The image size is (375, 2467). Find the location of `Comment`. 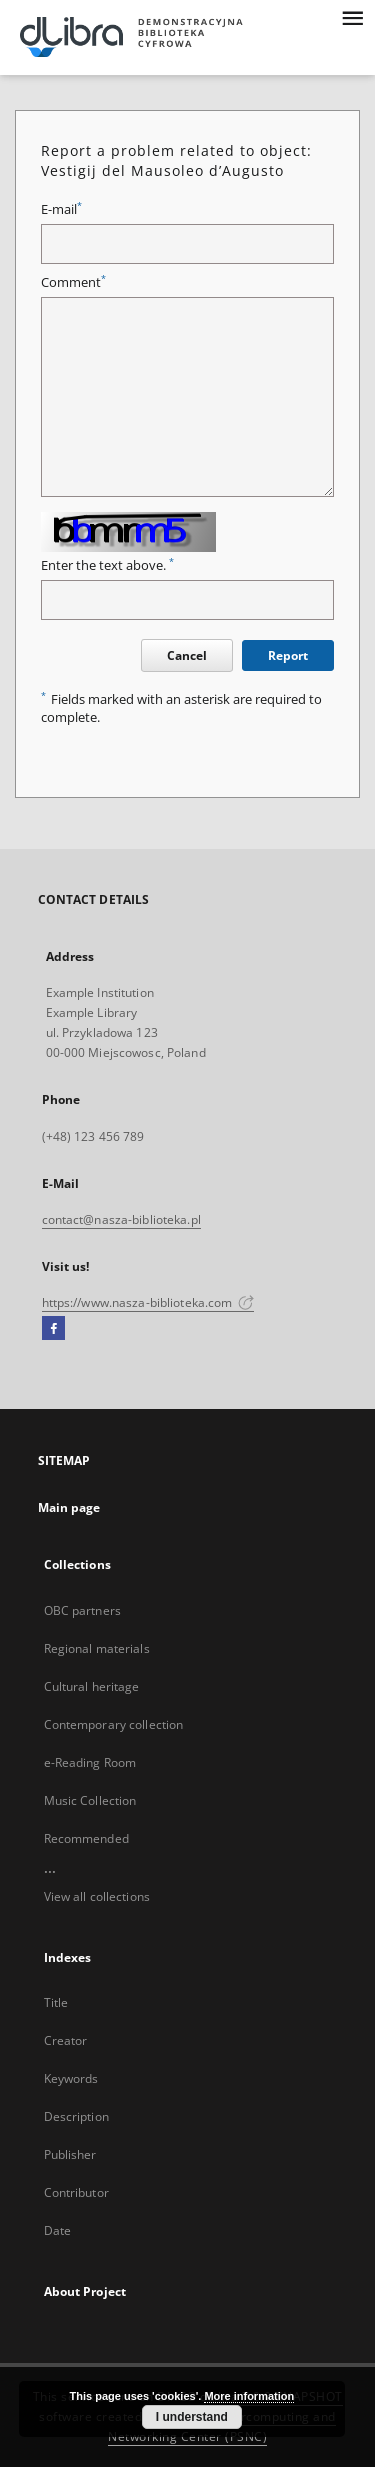

Comment is located at coordinates (73, 282).